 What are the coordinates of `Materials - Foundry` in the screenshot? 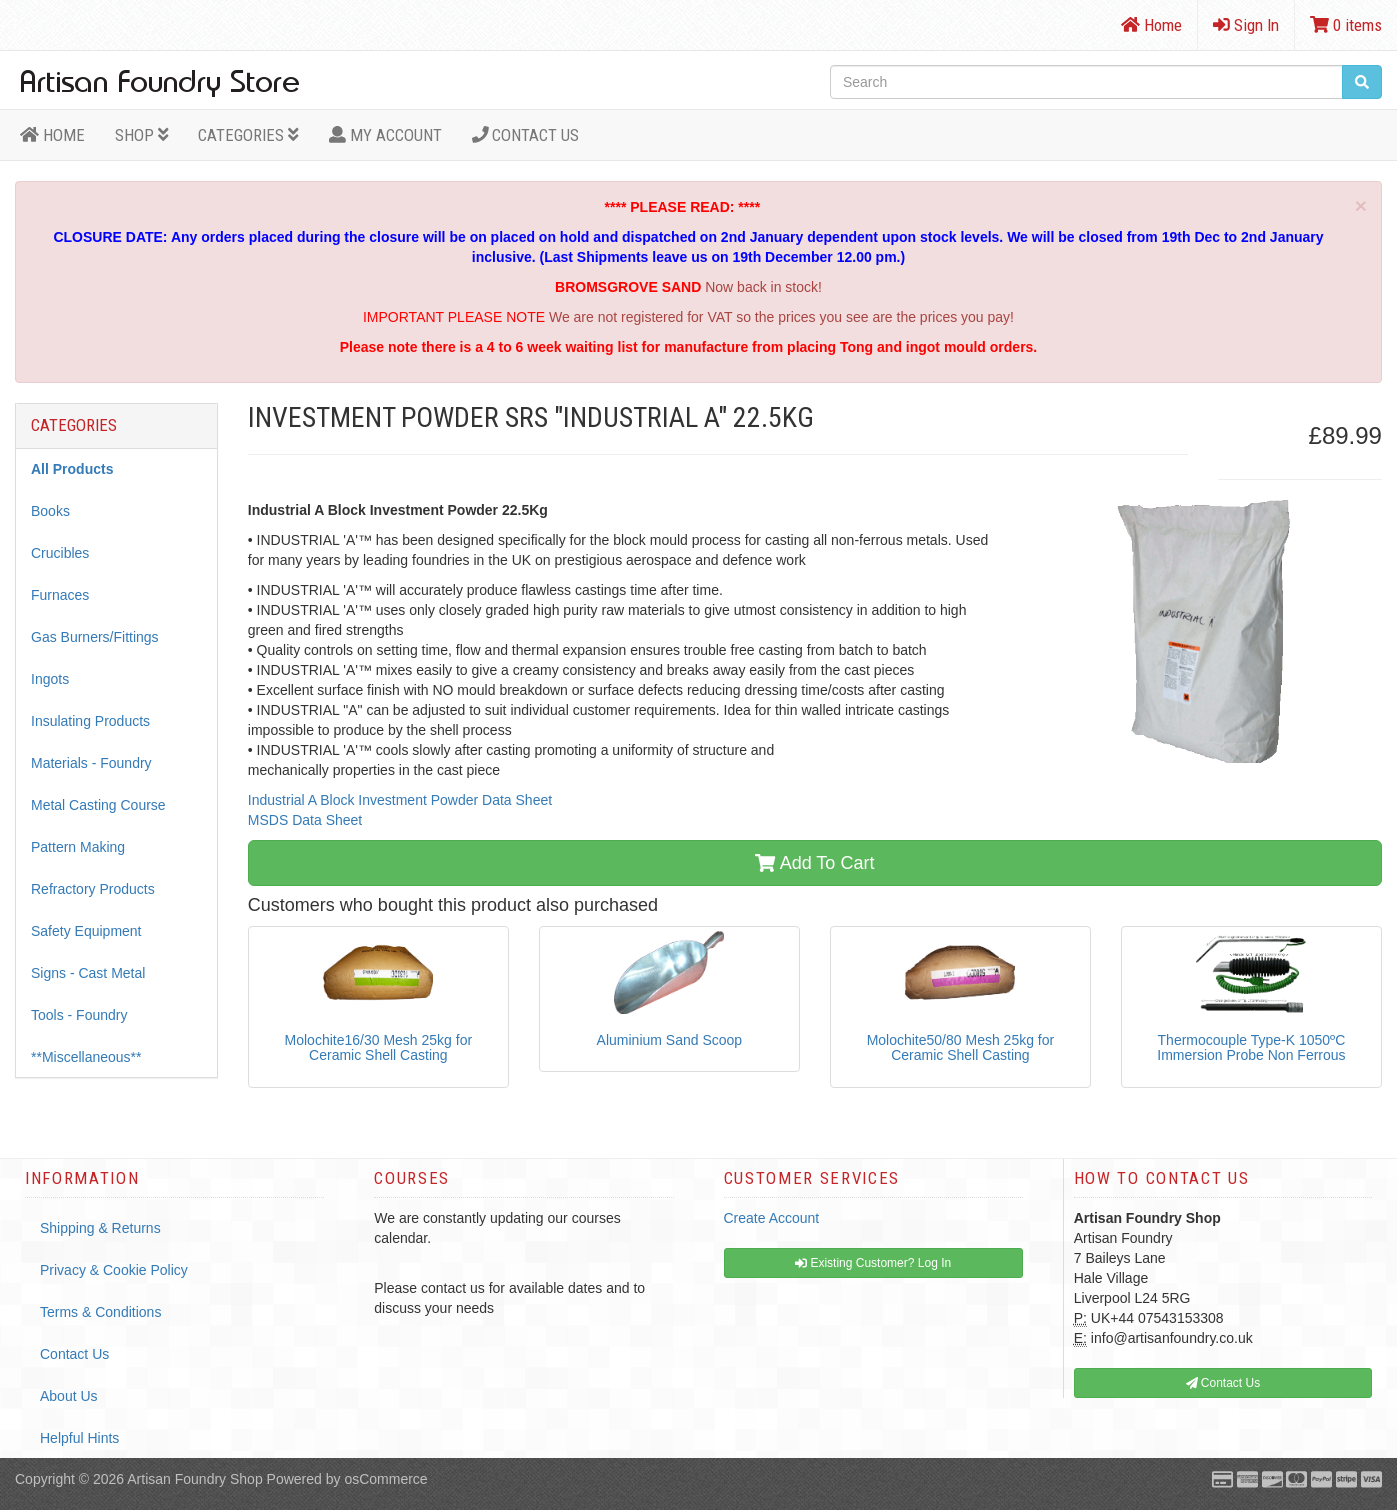 It's located at (91, 763).